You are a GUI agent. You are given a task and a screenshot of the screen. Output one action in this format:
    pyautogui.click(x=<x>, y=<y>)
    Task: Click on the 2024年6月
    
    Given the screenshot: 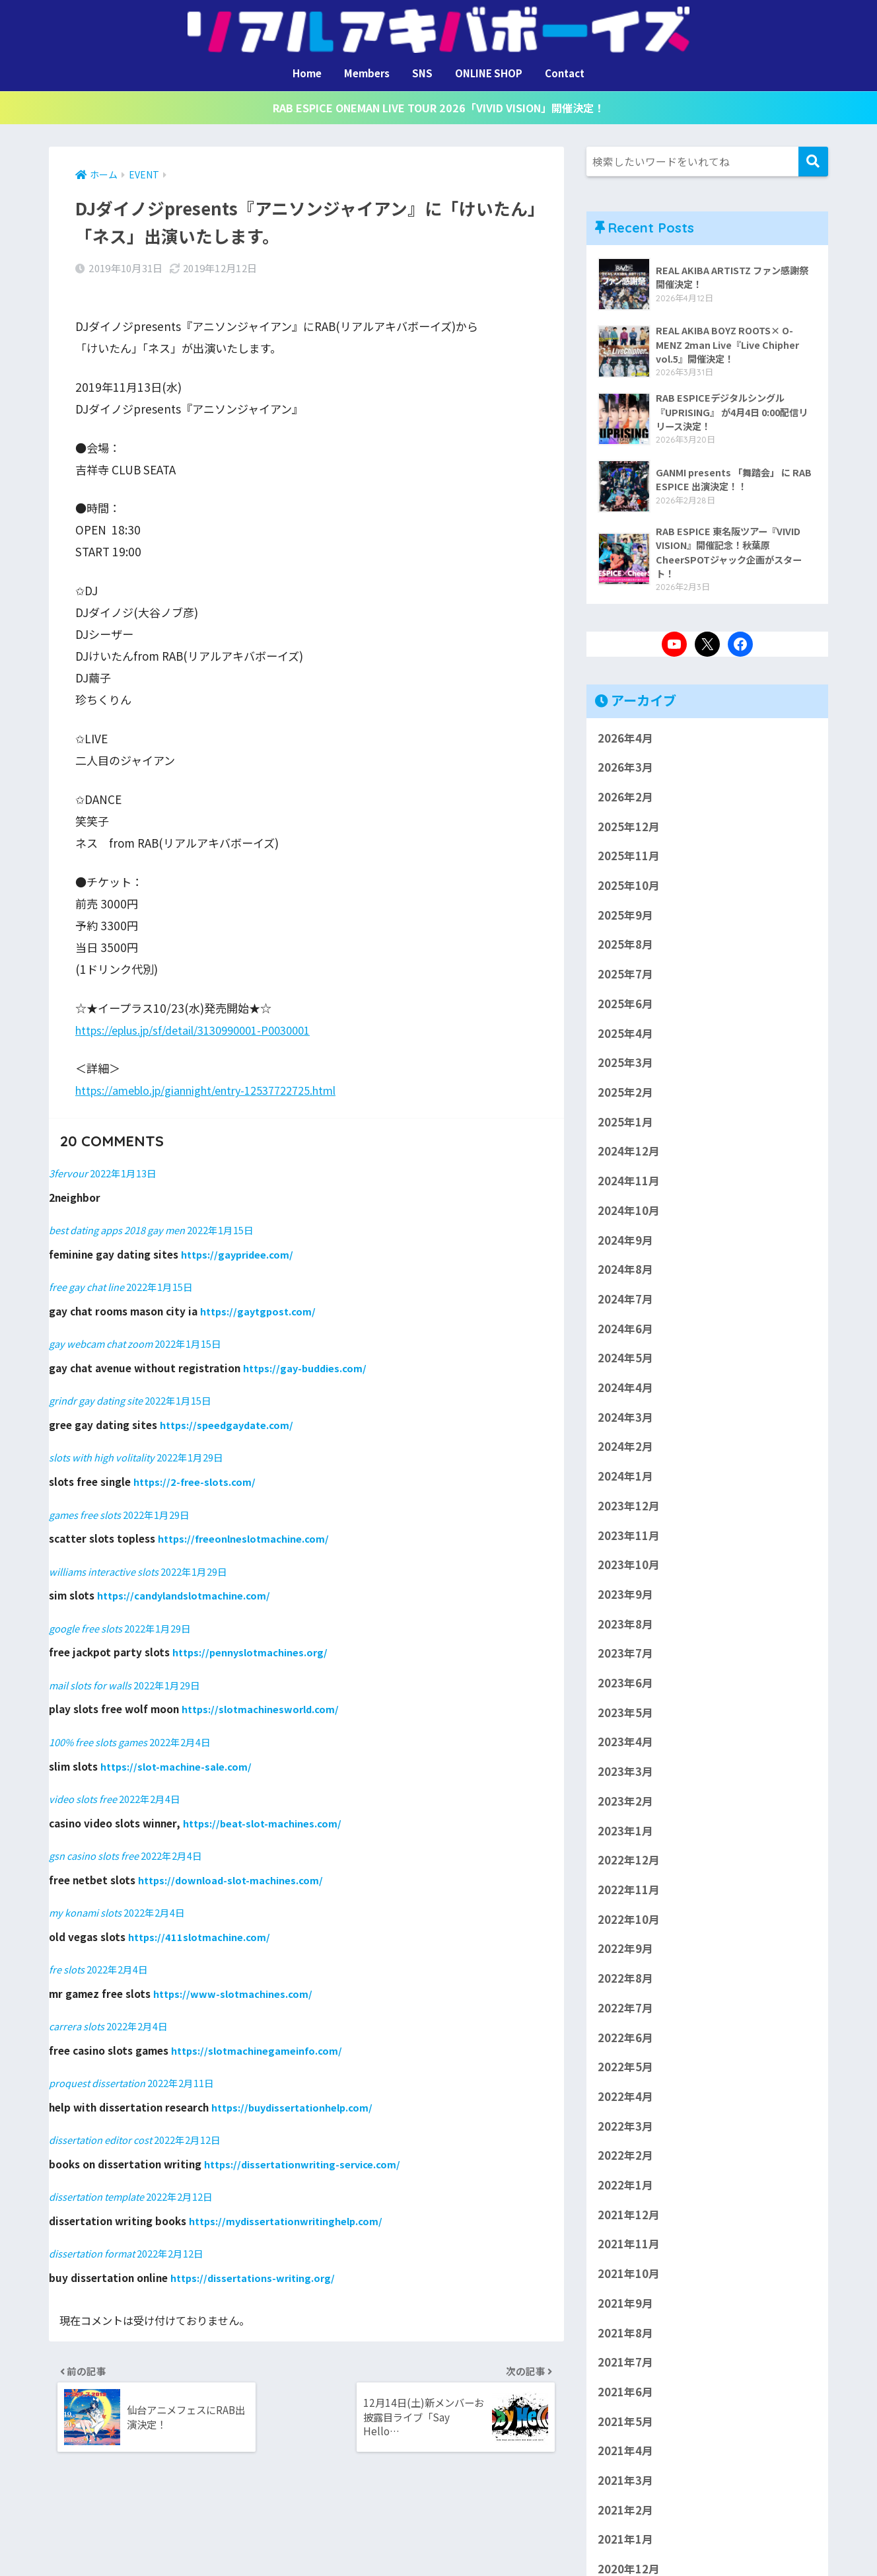 What is the action you would take?
    pyautogui.click(x=625, y=1333)
    